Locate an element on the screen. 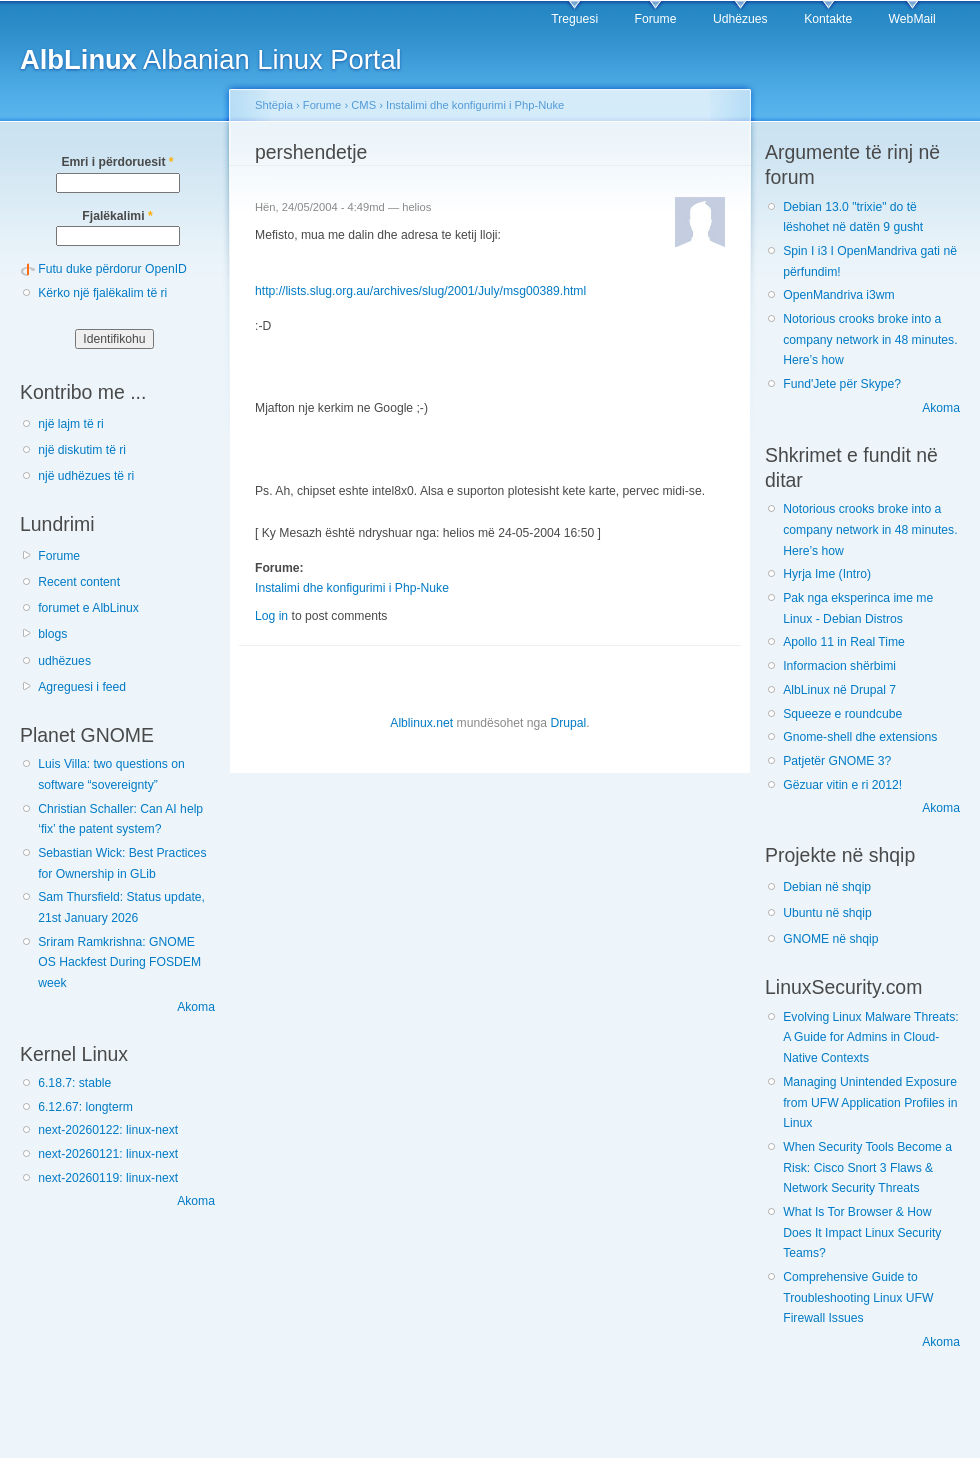  Kërko një fjalëkalim të ri is located at coordinates (102, 293).